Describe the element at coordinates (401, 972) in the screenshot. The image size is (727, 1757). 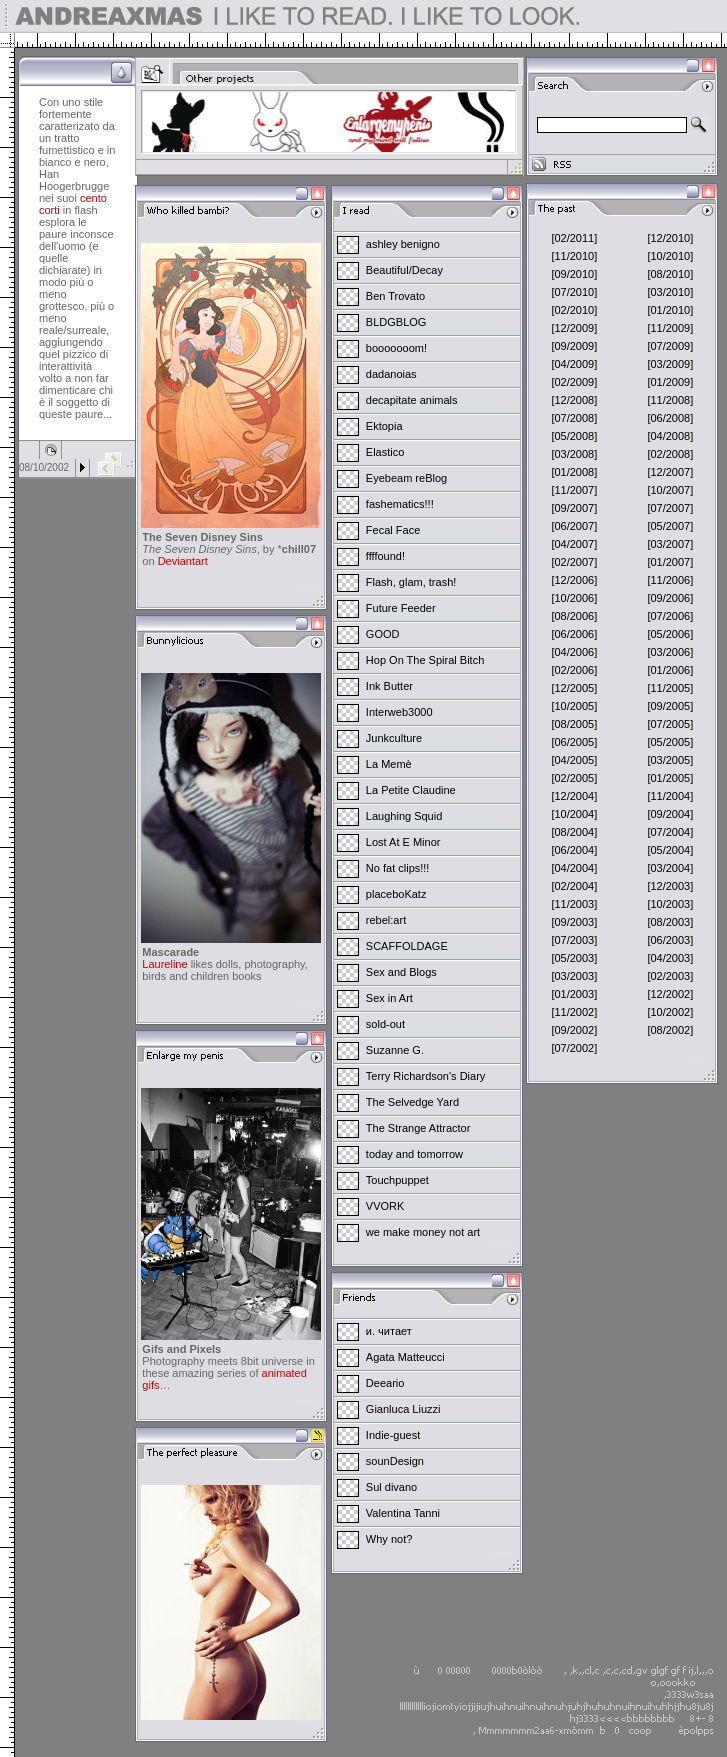
I see `Sex and Blogs` at that location.